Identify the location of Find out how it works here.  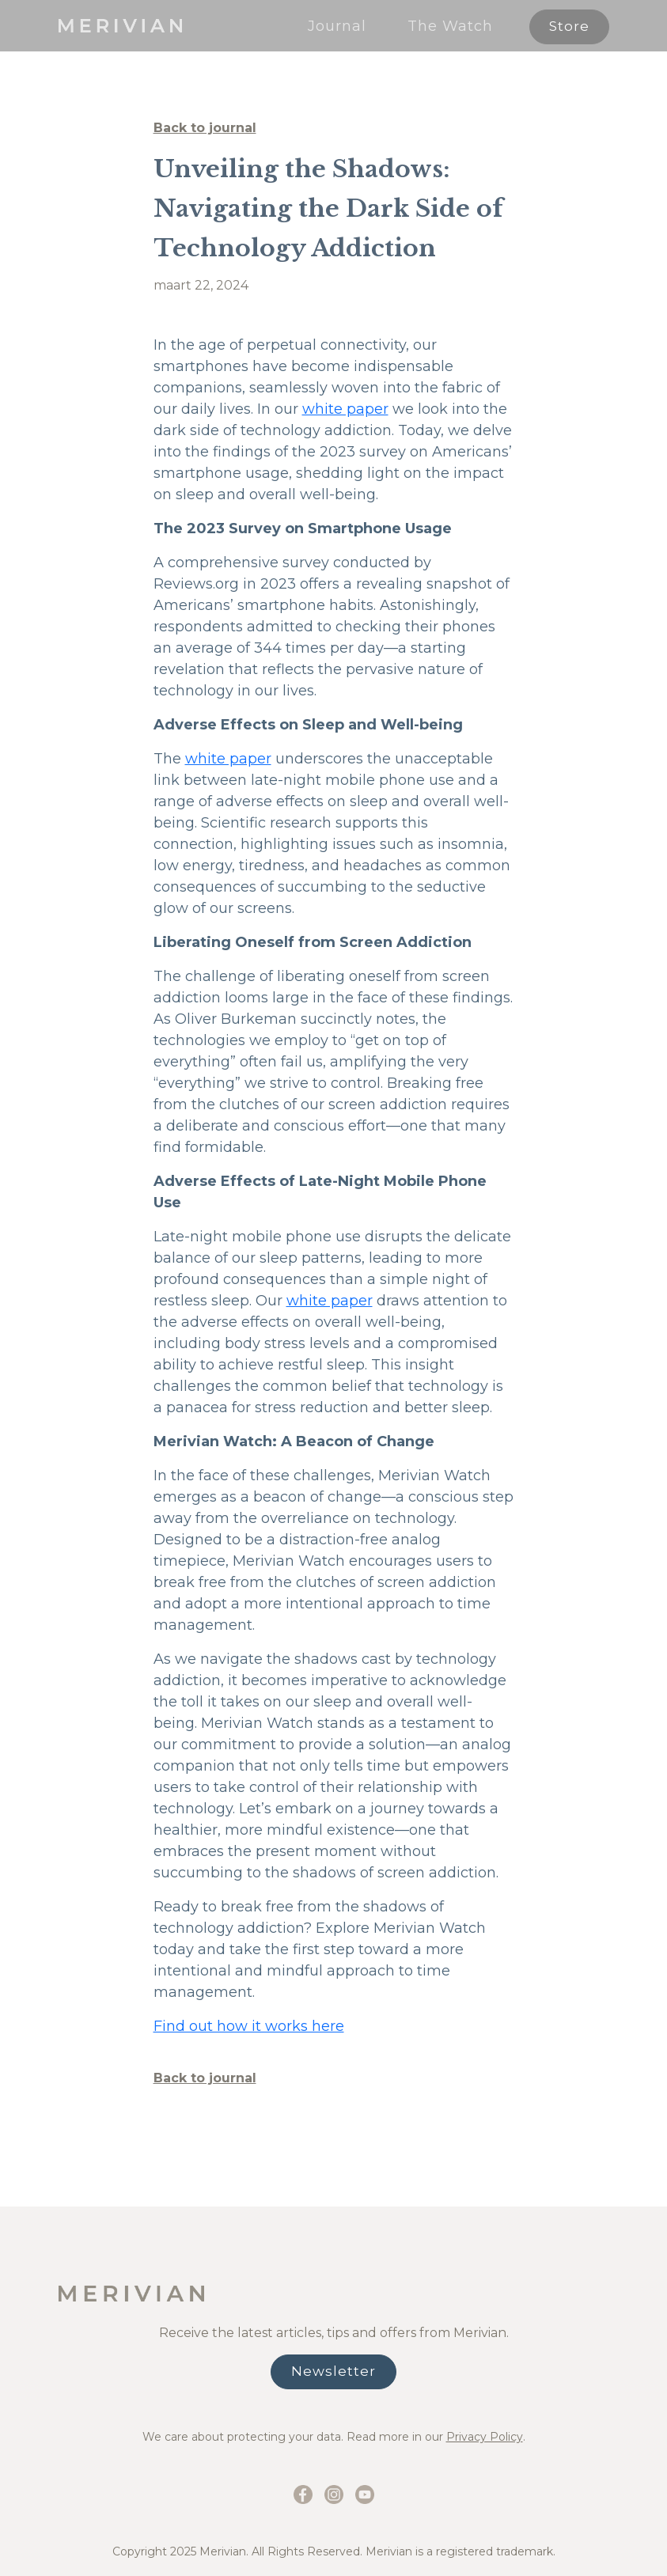
(248, 2026).